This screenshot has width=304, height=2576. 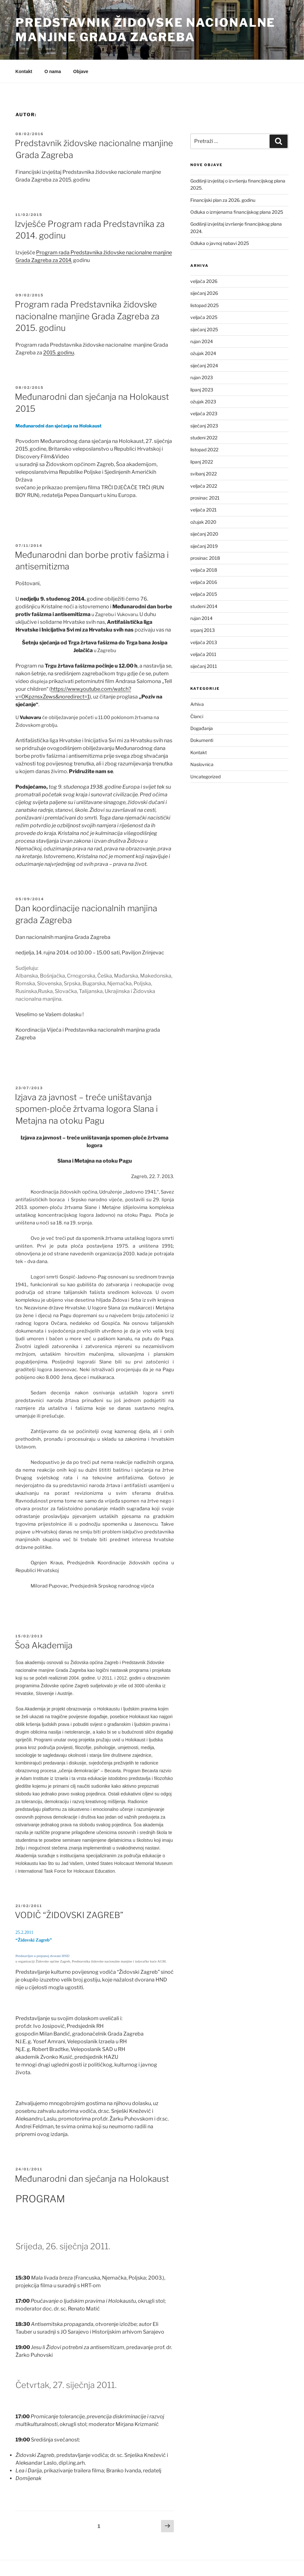 What do you see at coordinates (204, 365) in the screenshot?
I see `siječanj 2024` at bounding box center [204, 365].